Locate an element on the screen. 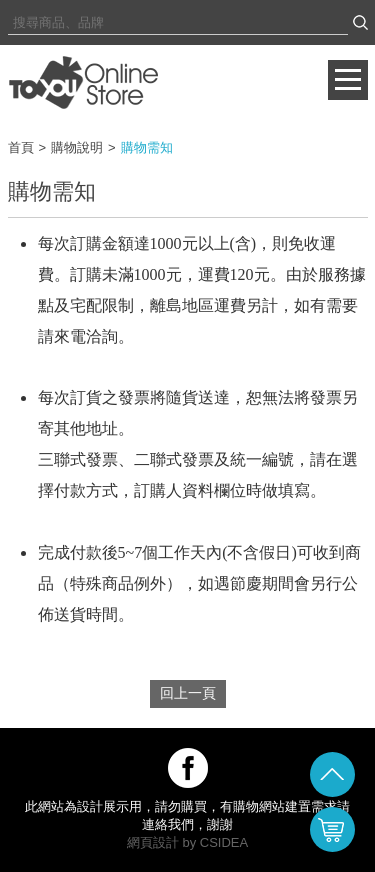  購物需知 | Toyou is located at coordinates (83, 82).